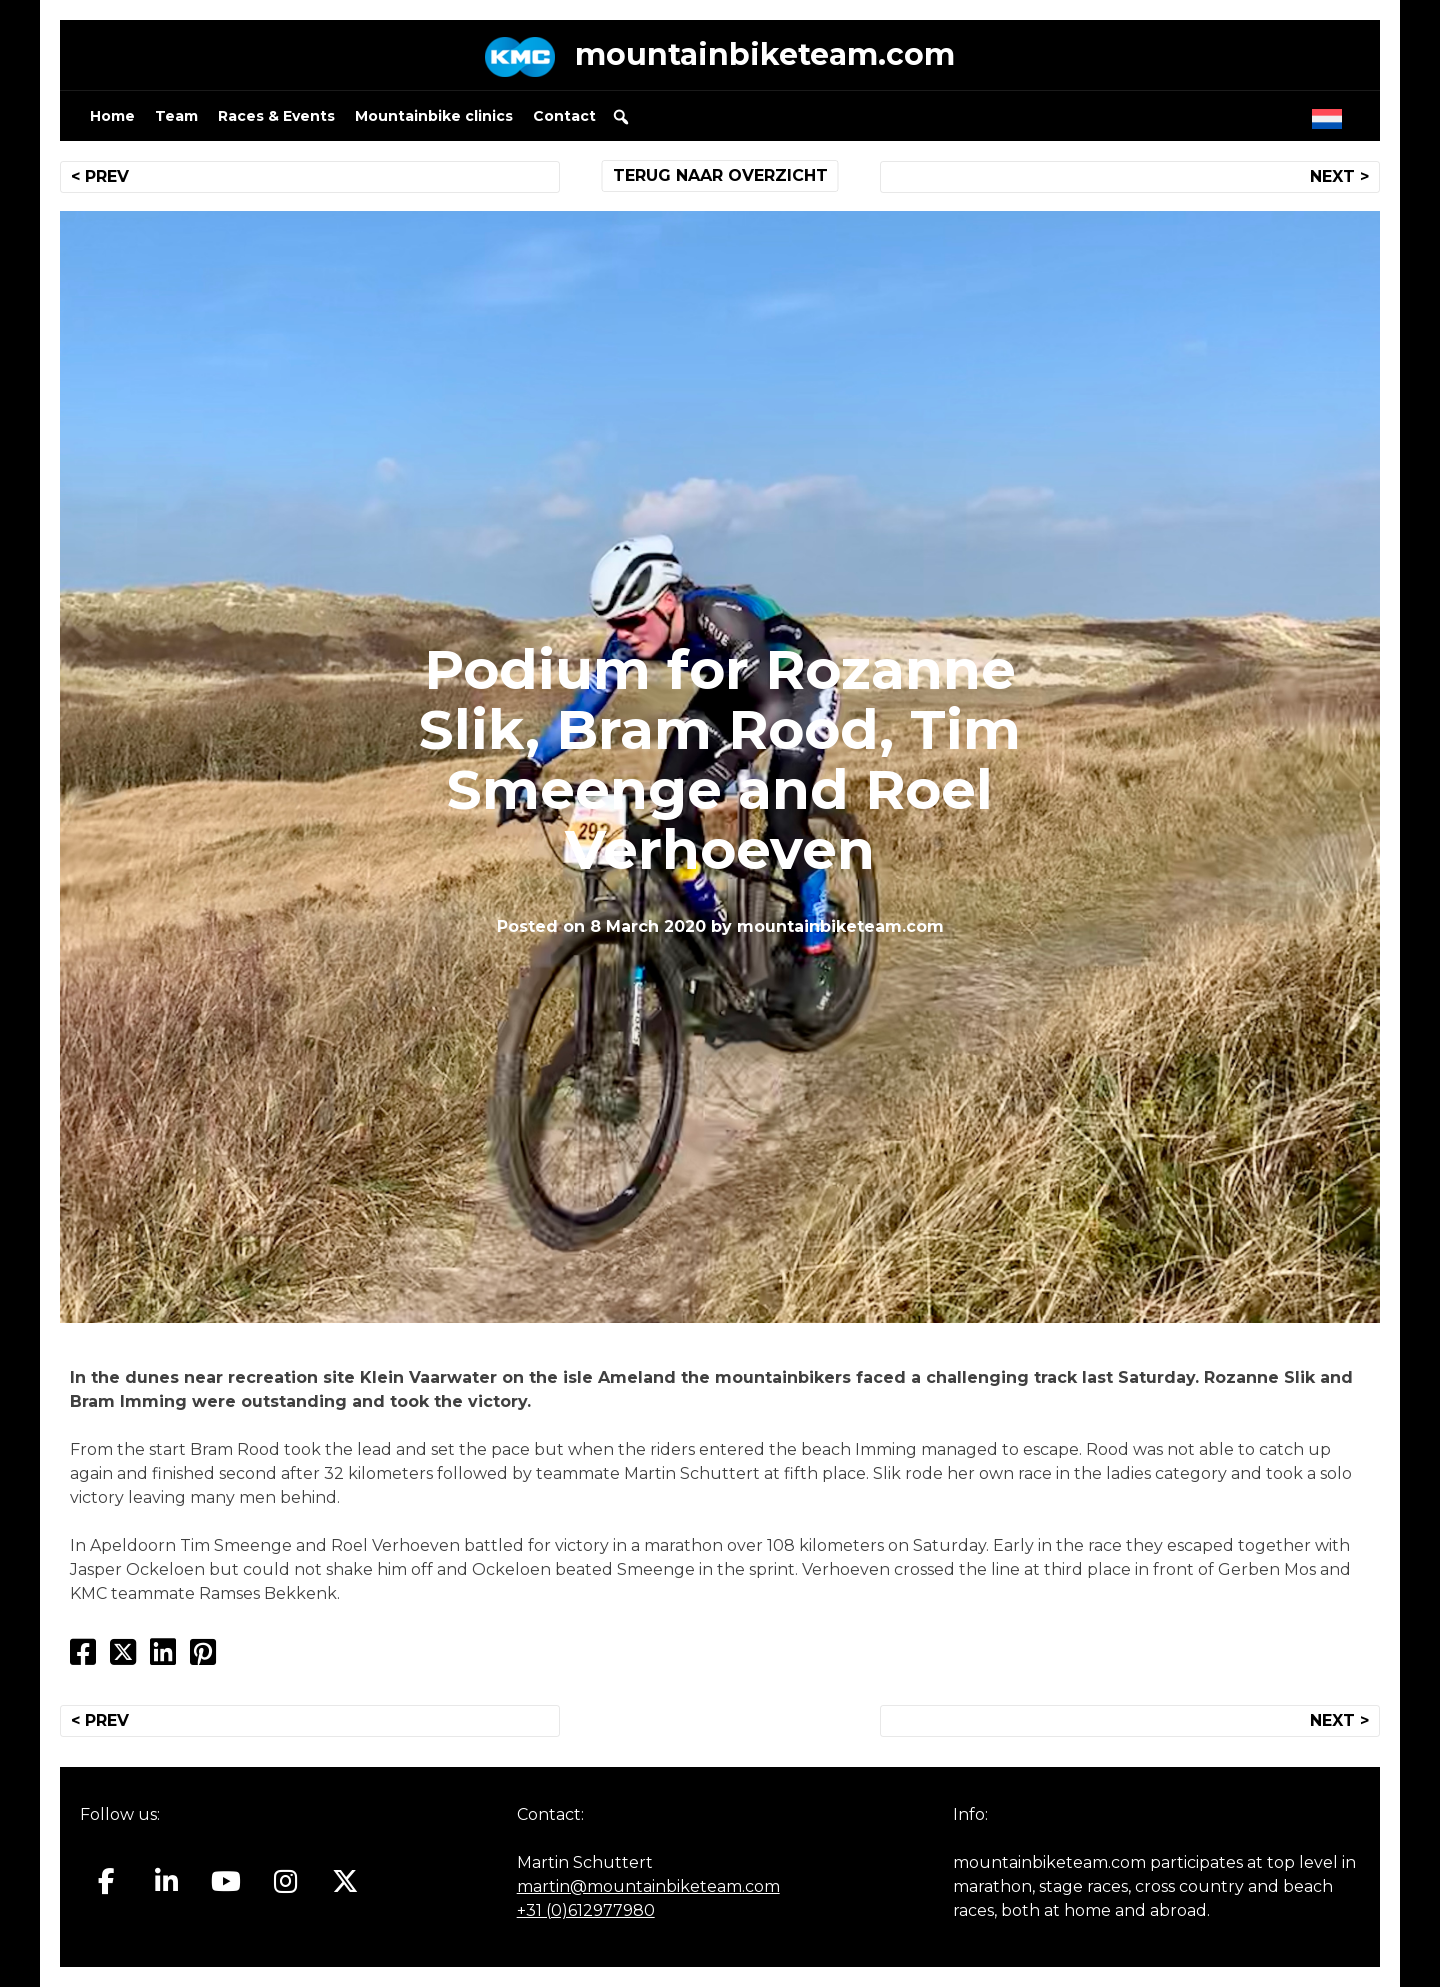  Describe the element at coordinates (106, 1882) in the screenshot. I see `[Mountainbiketeam.com on Facebook]` at that location.